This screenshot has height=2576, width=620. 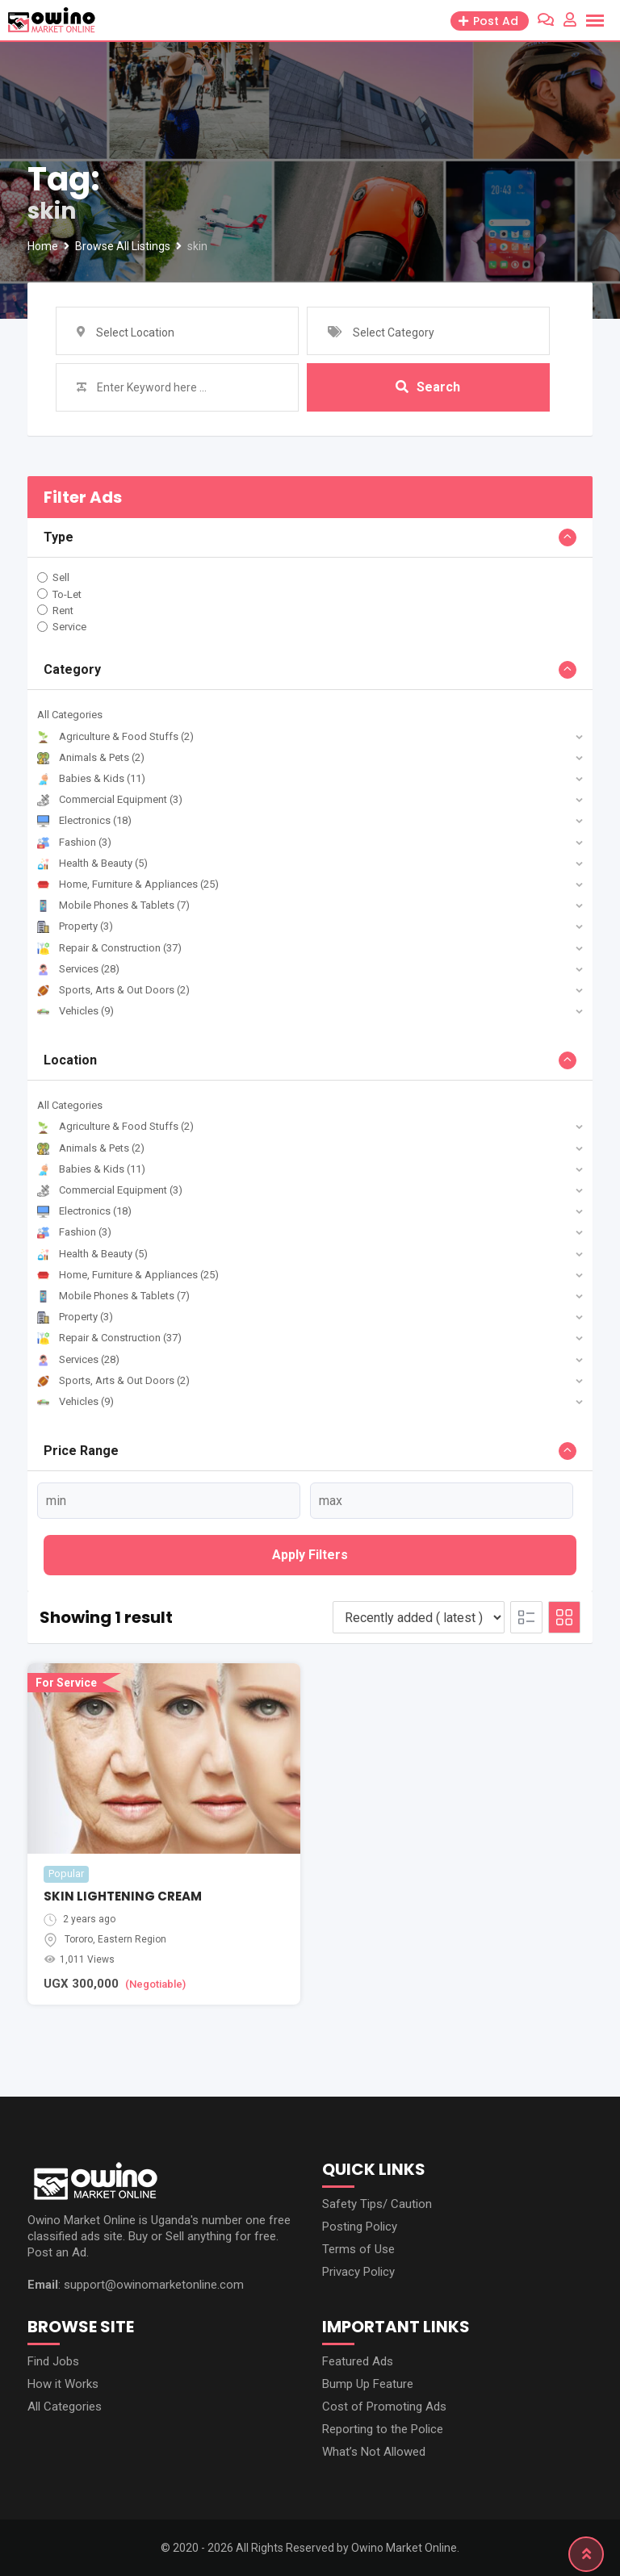 I want to click on Home, Furniture & Appliances, so click(x=128, y=884).